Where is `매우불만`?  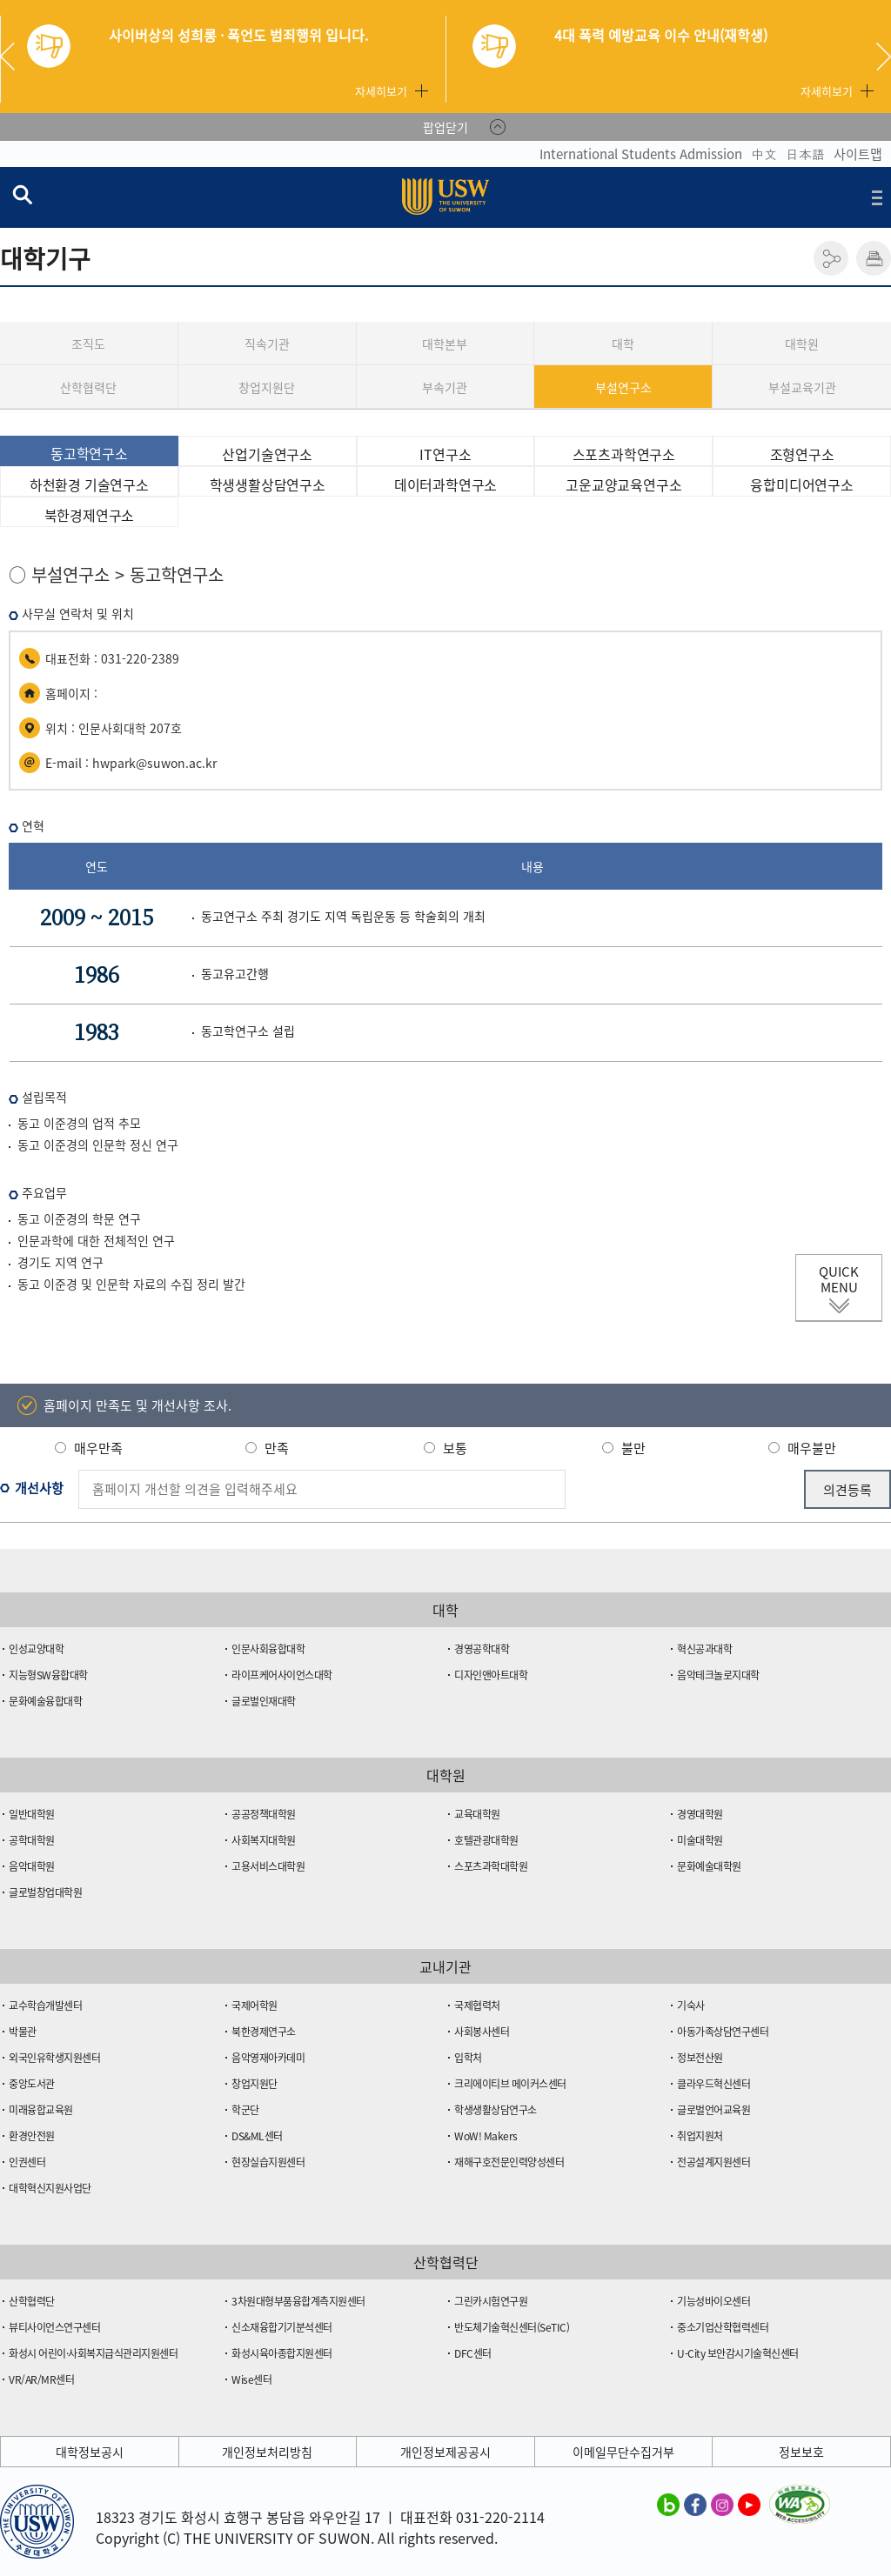
매우불만 is located at coordinates (811, 1448).